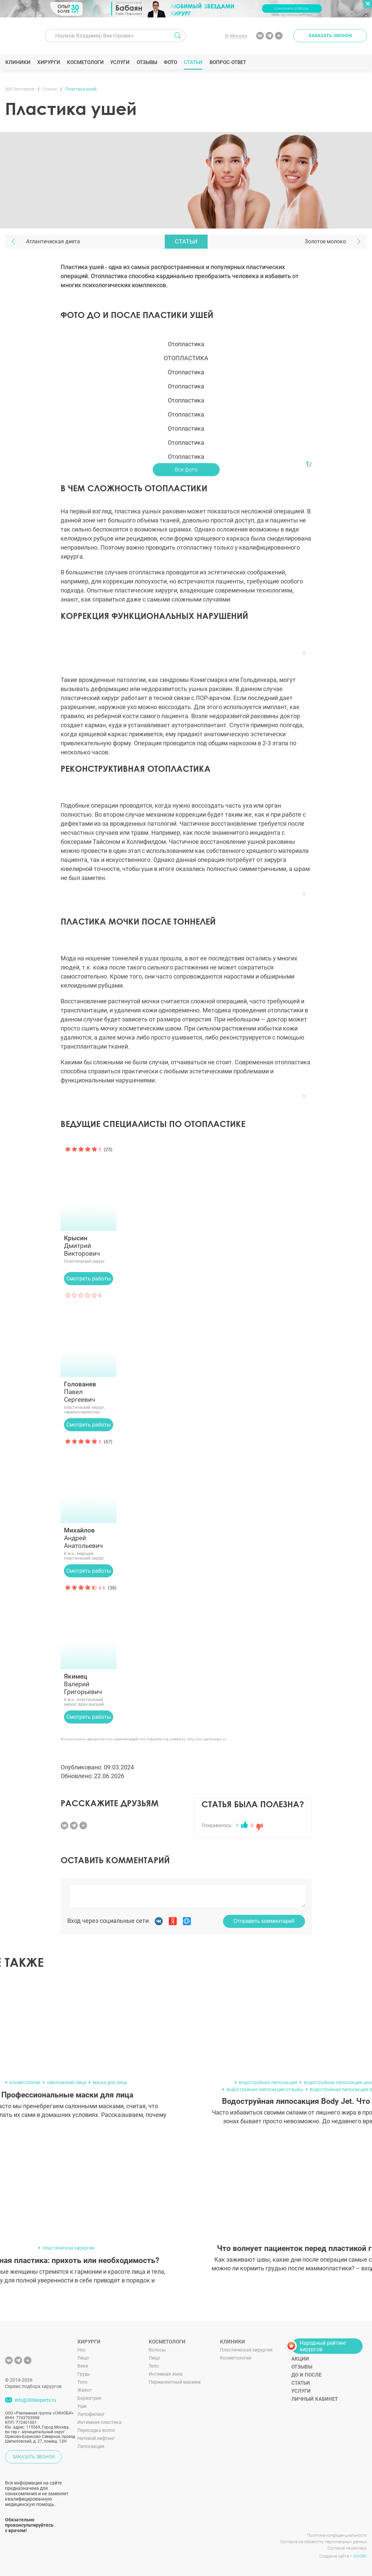 The width and height of the screenshot is (372, 2576). Describe the element at coordinates (84, 2390) in the screenshot. I see `Живот` at that location.